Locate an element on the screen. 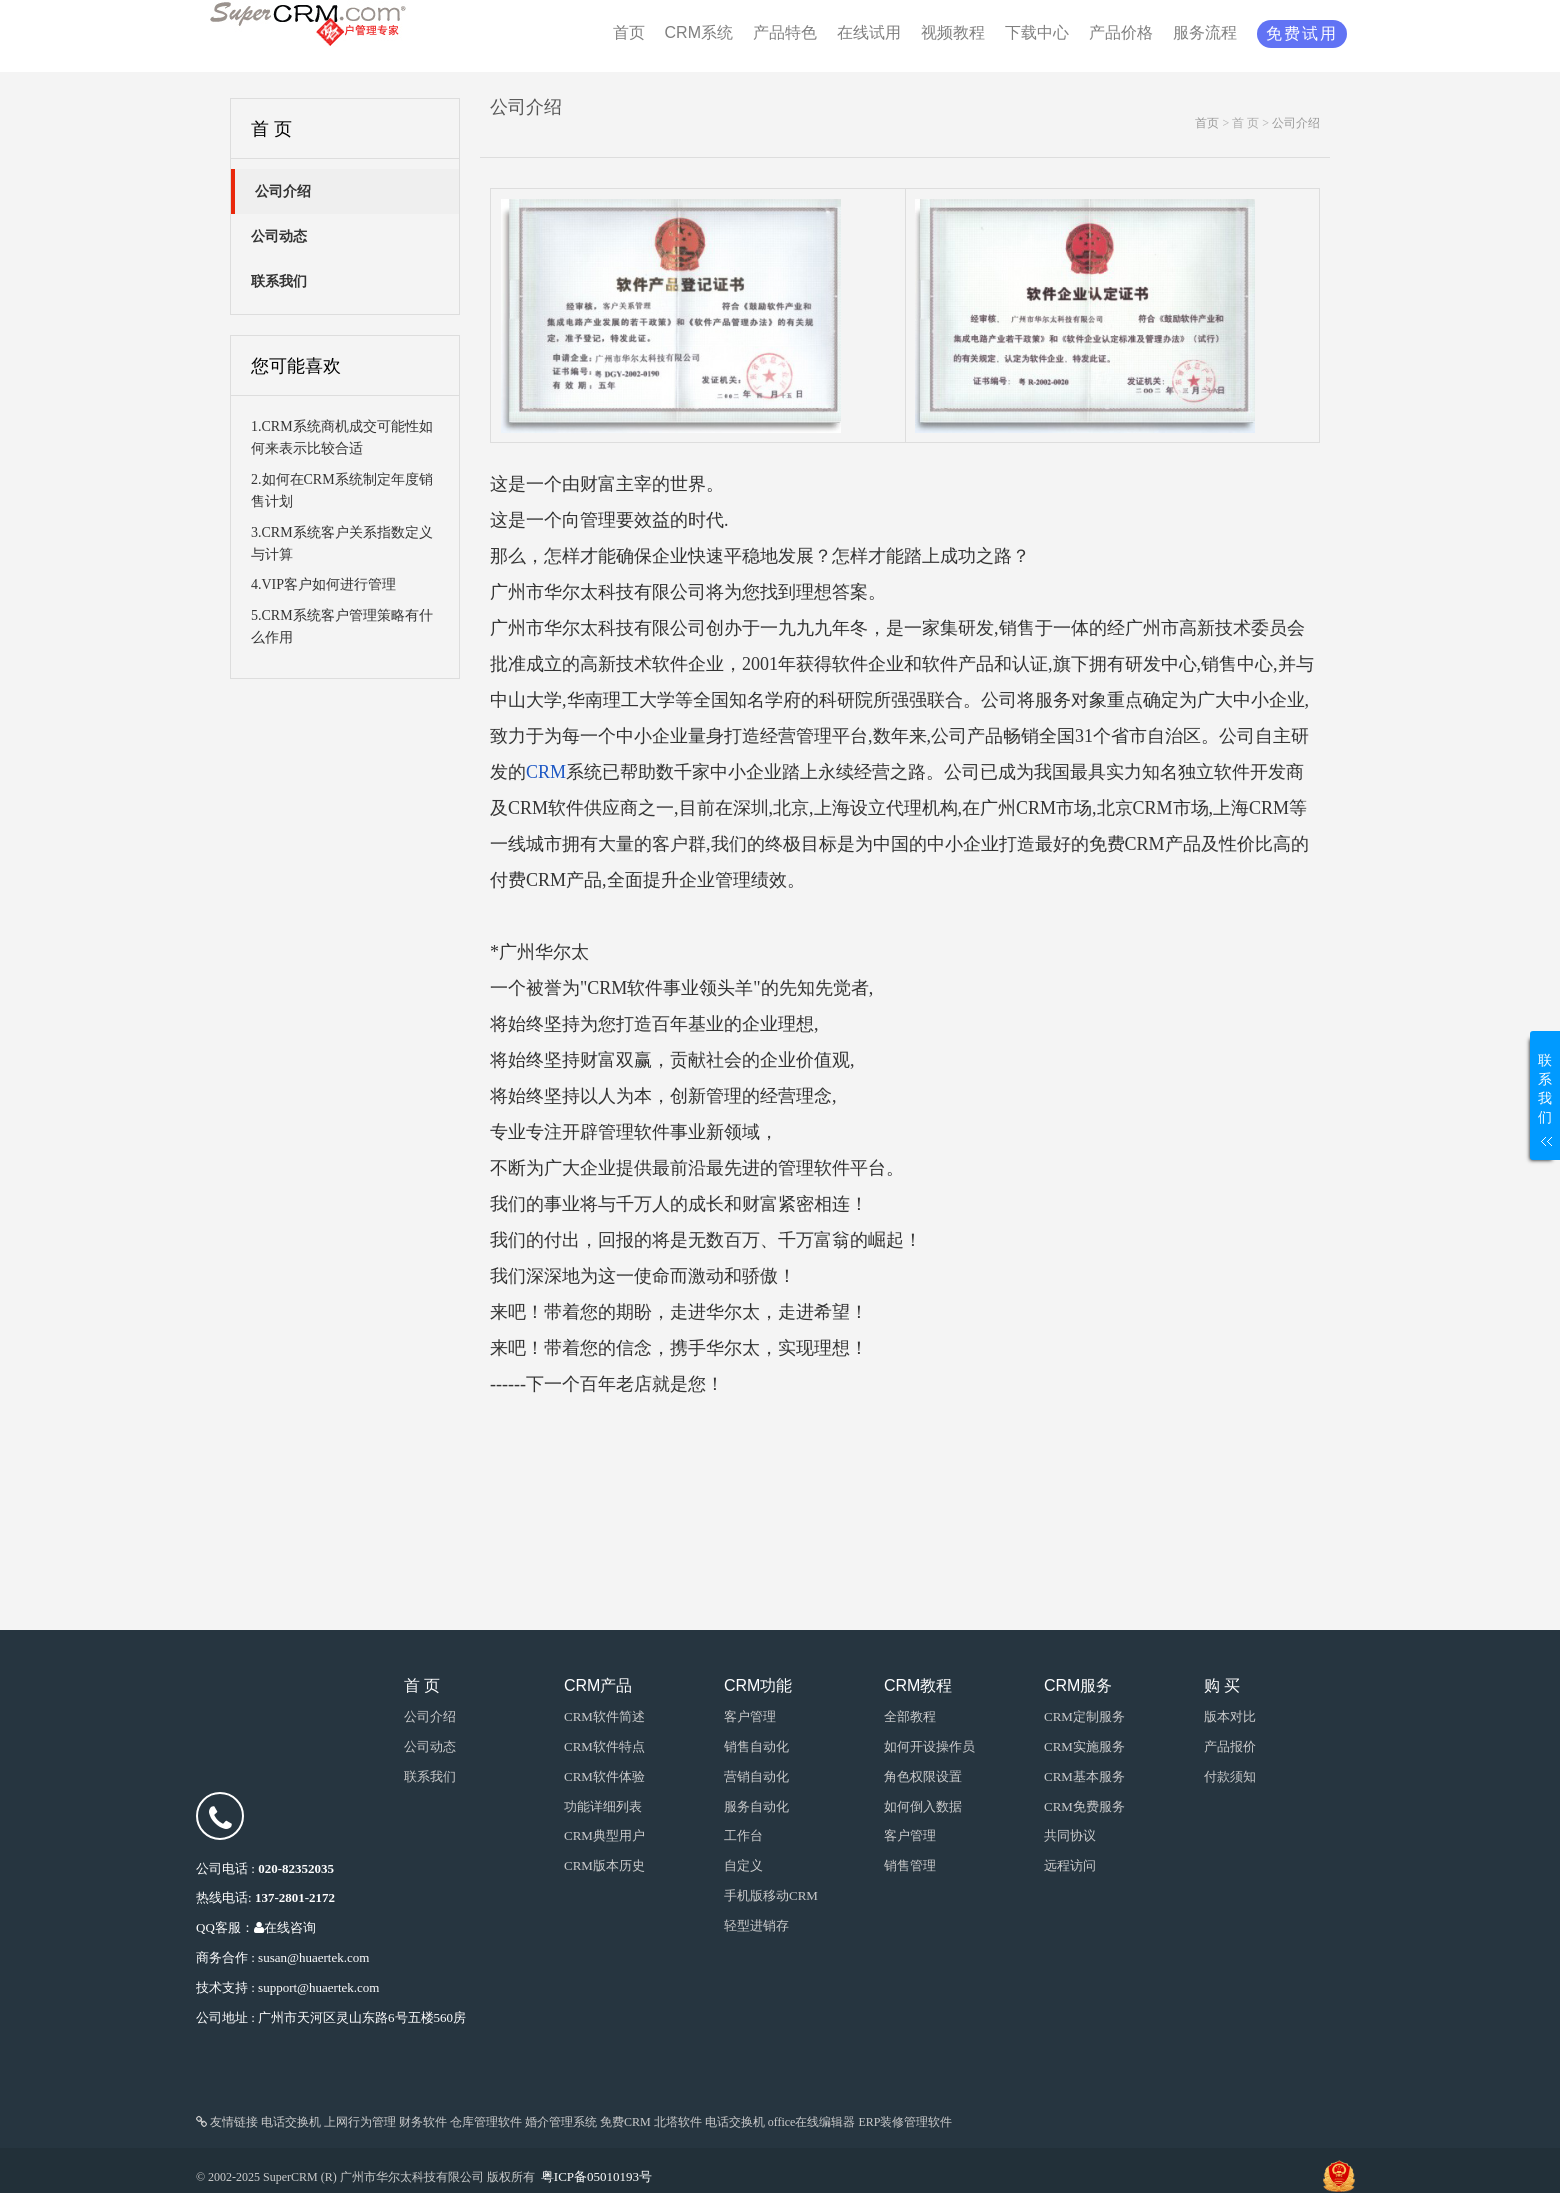 The width and height of the screenshot is (1560, 2194). CRM免费服务 is located at coordinates (1084, 1806).